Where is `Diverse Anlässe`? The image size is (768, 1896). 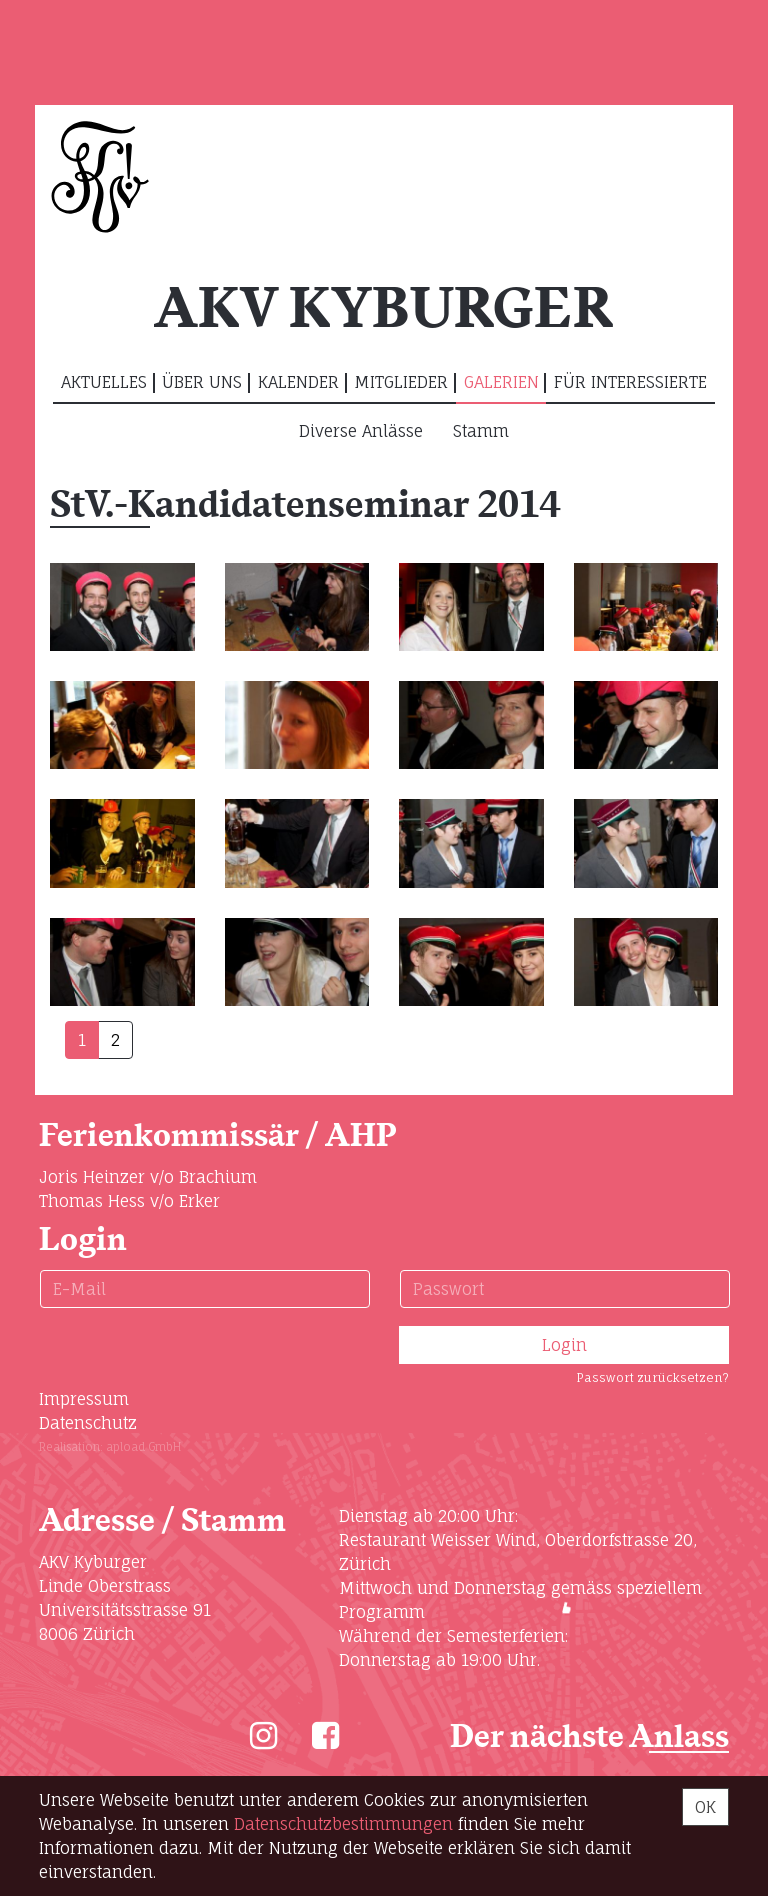 Diverse Anlässe is located at coordinates (361, 431).